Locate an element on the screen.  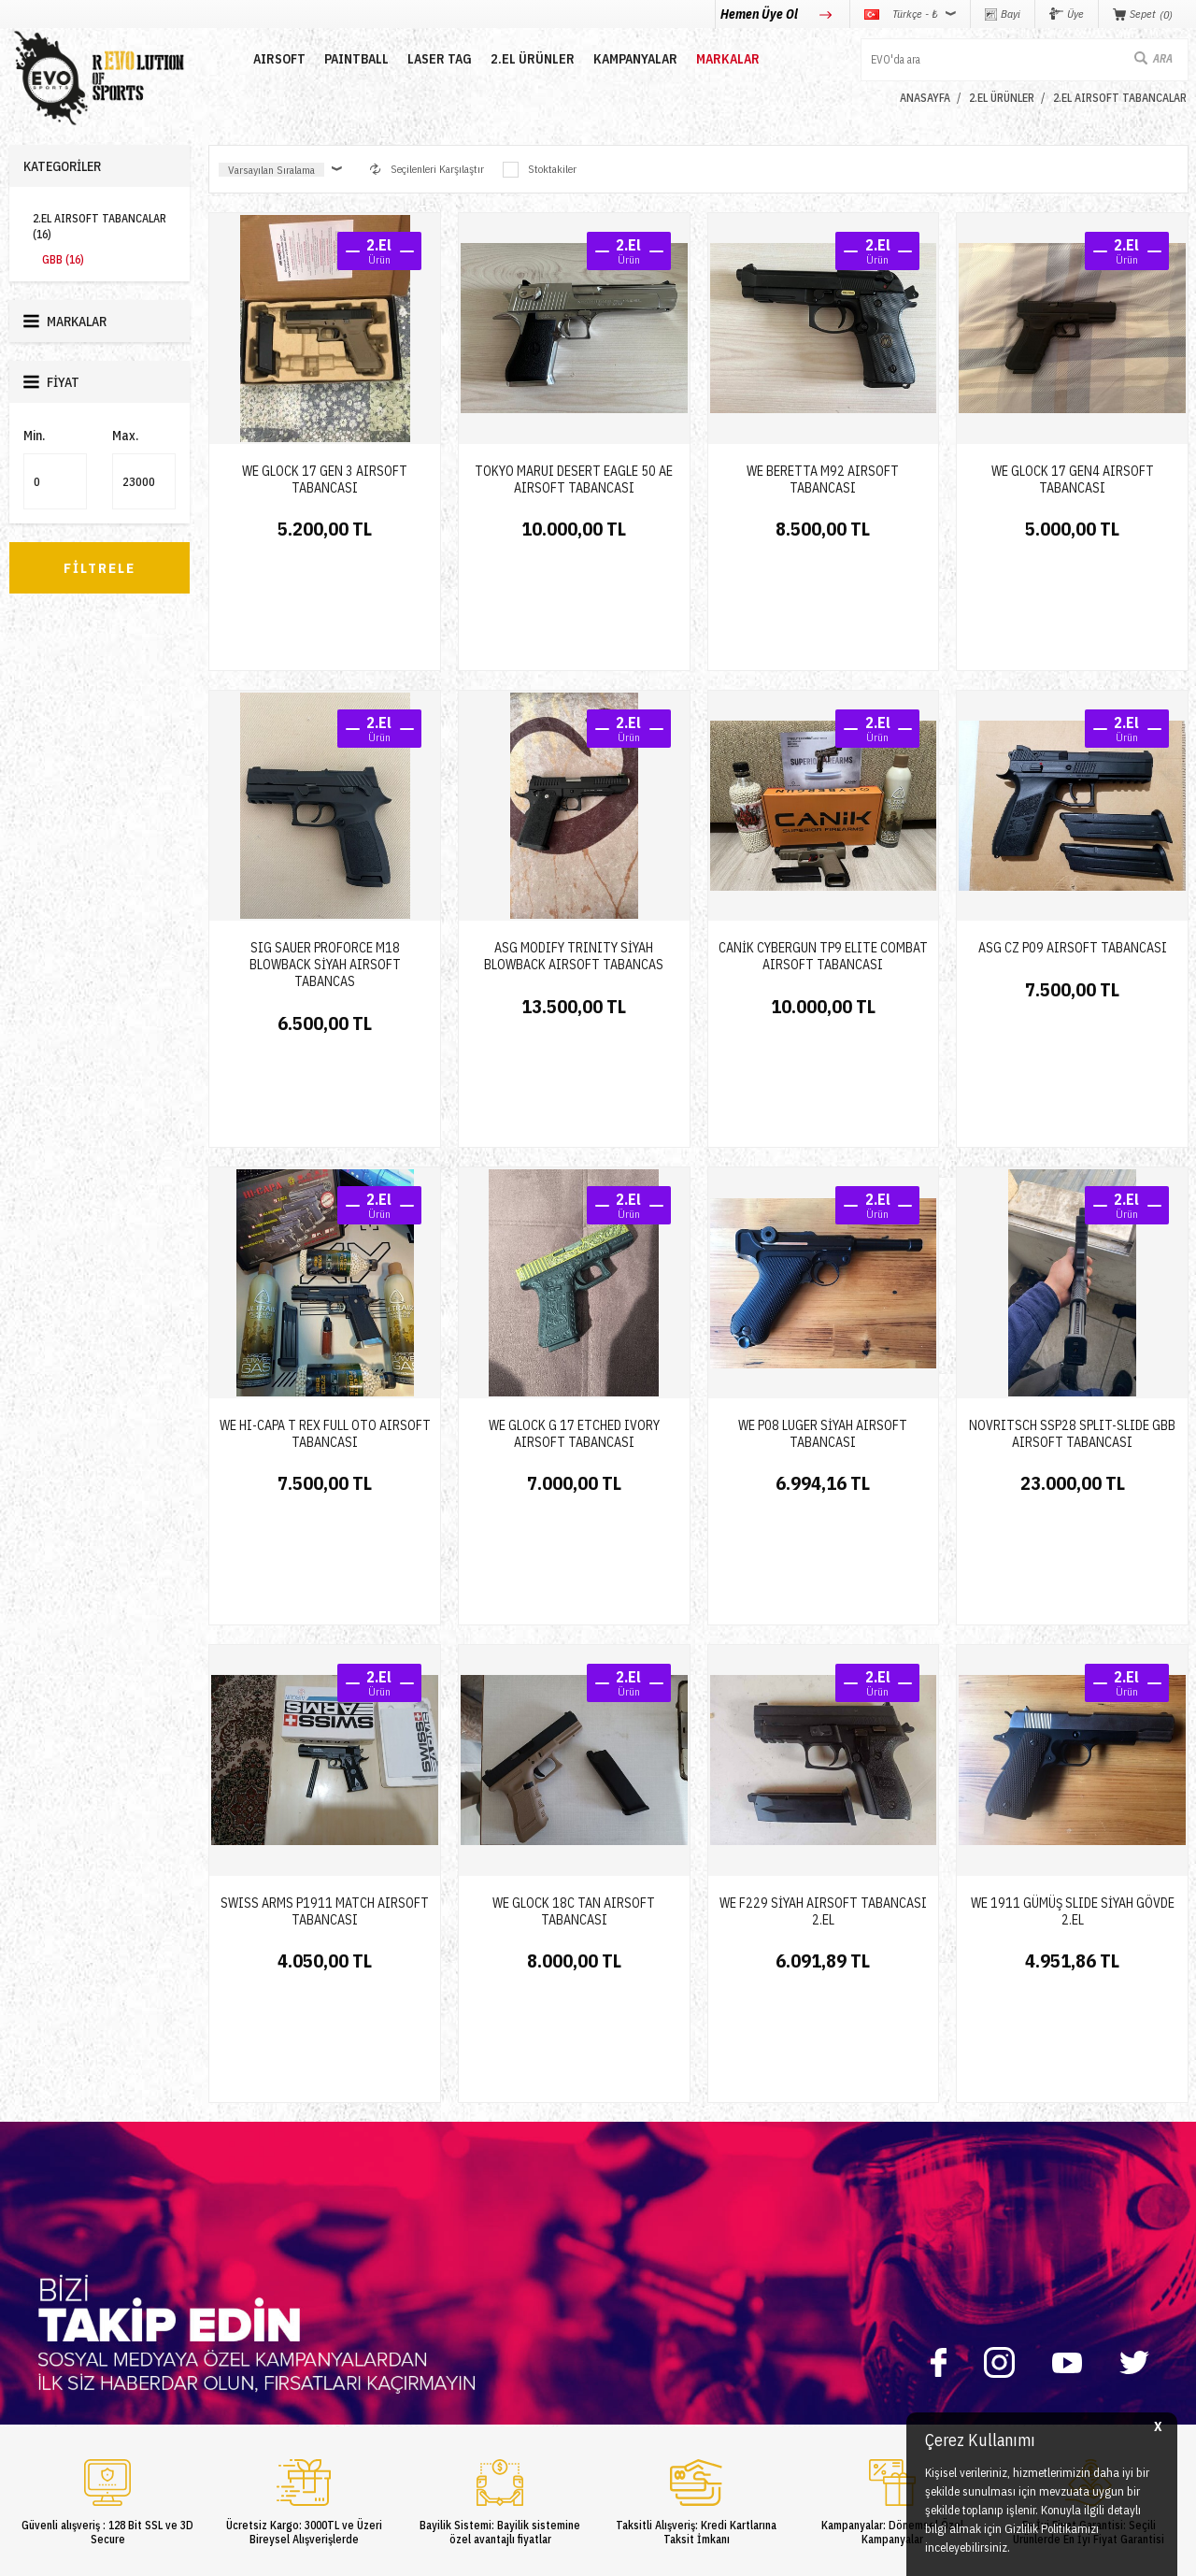
TOKYO MARUI DESERT EAGLE 50 AE AIRSOFT TABANCASI is located at coordinates (574, 479).